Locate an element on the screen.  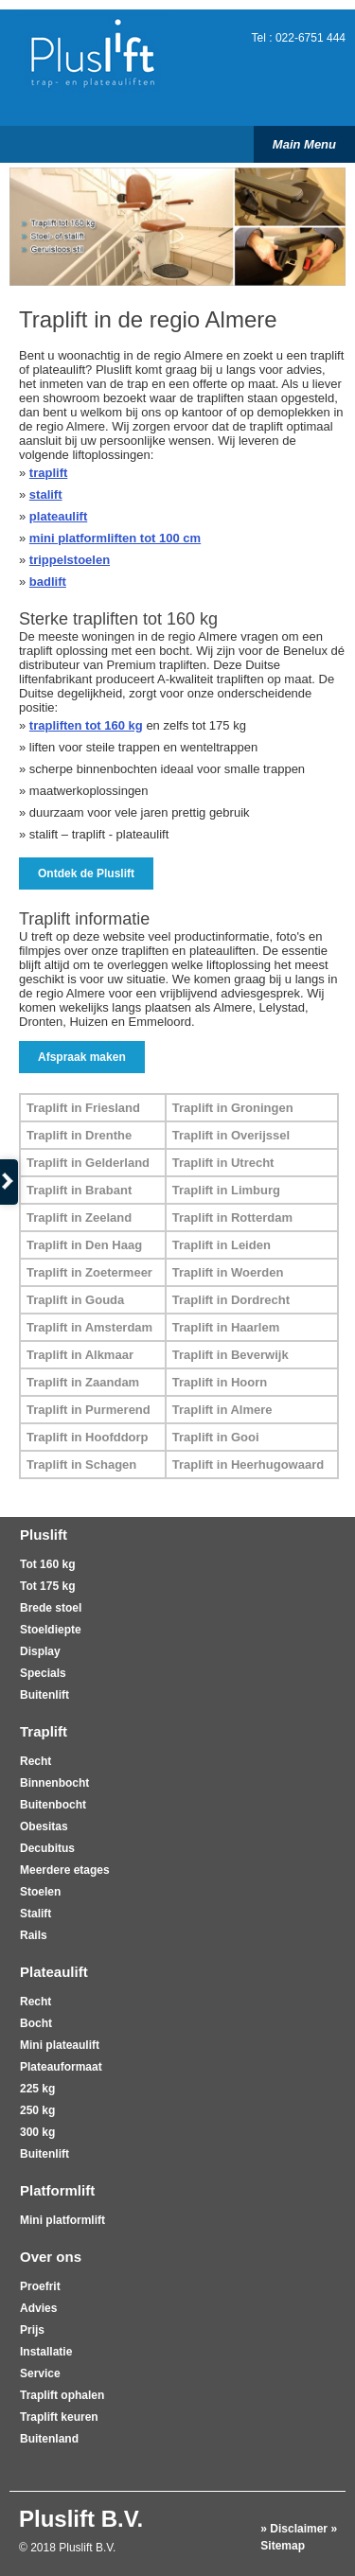
Plateaulift is located at coordinates (54, 1972).